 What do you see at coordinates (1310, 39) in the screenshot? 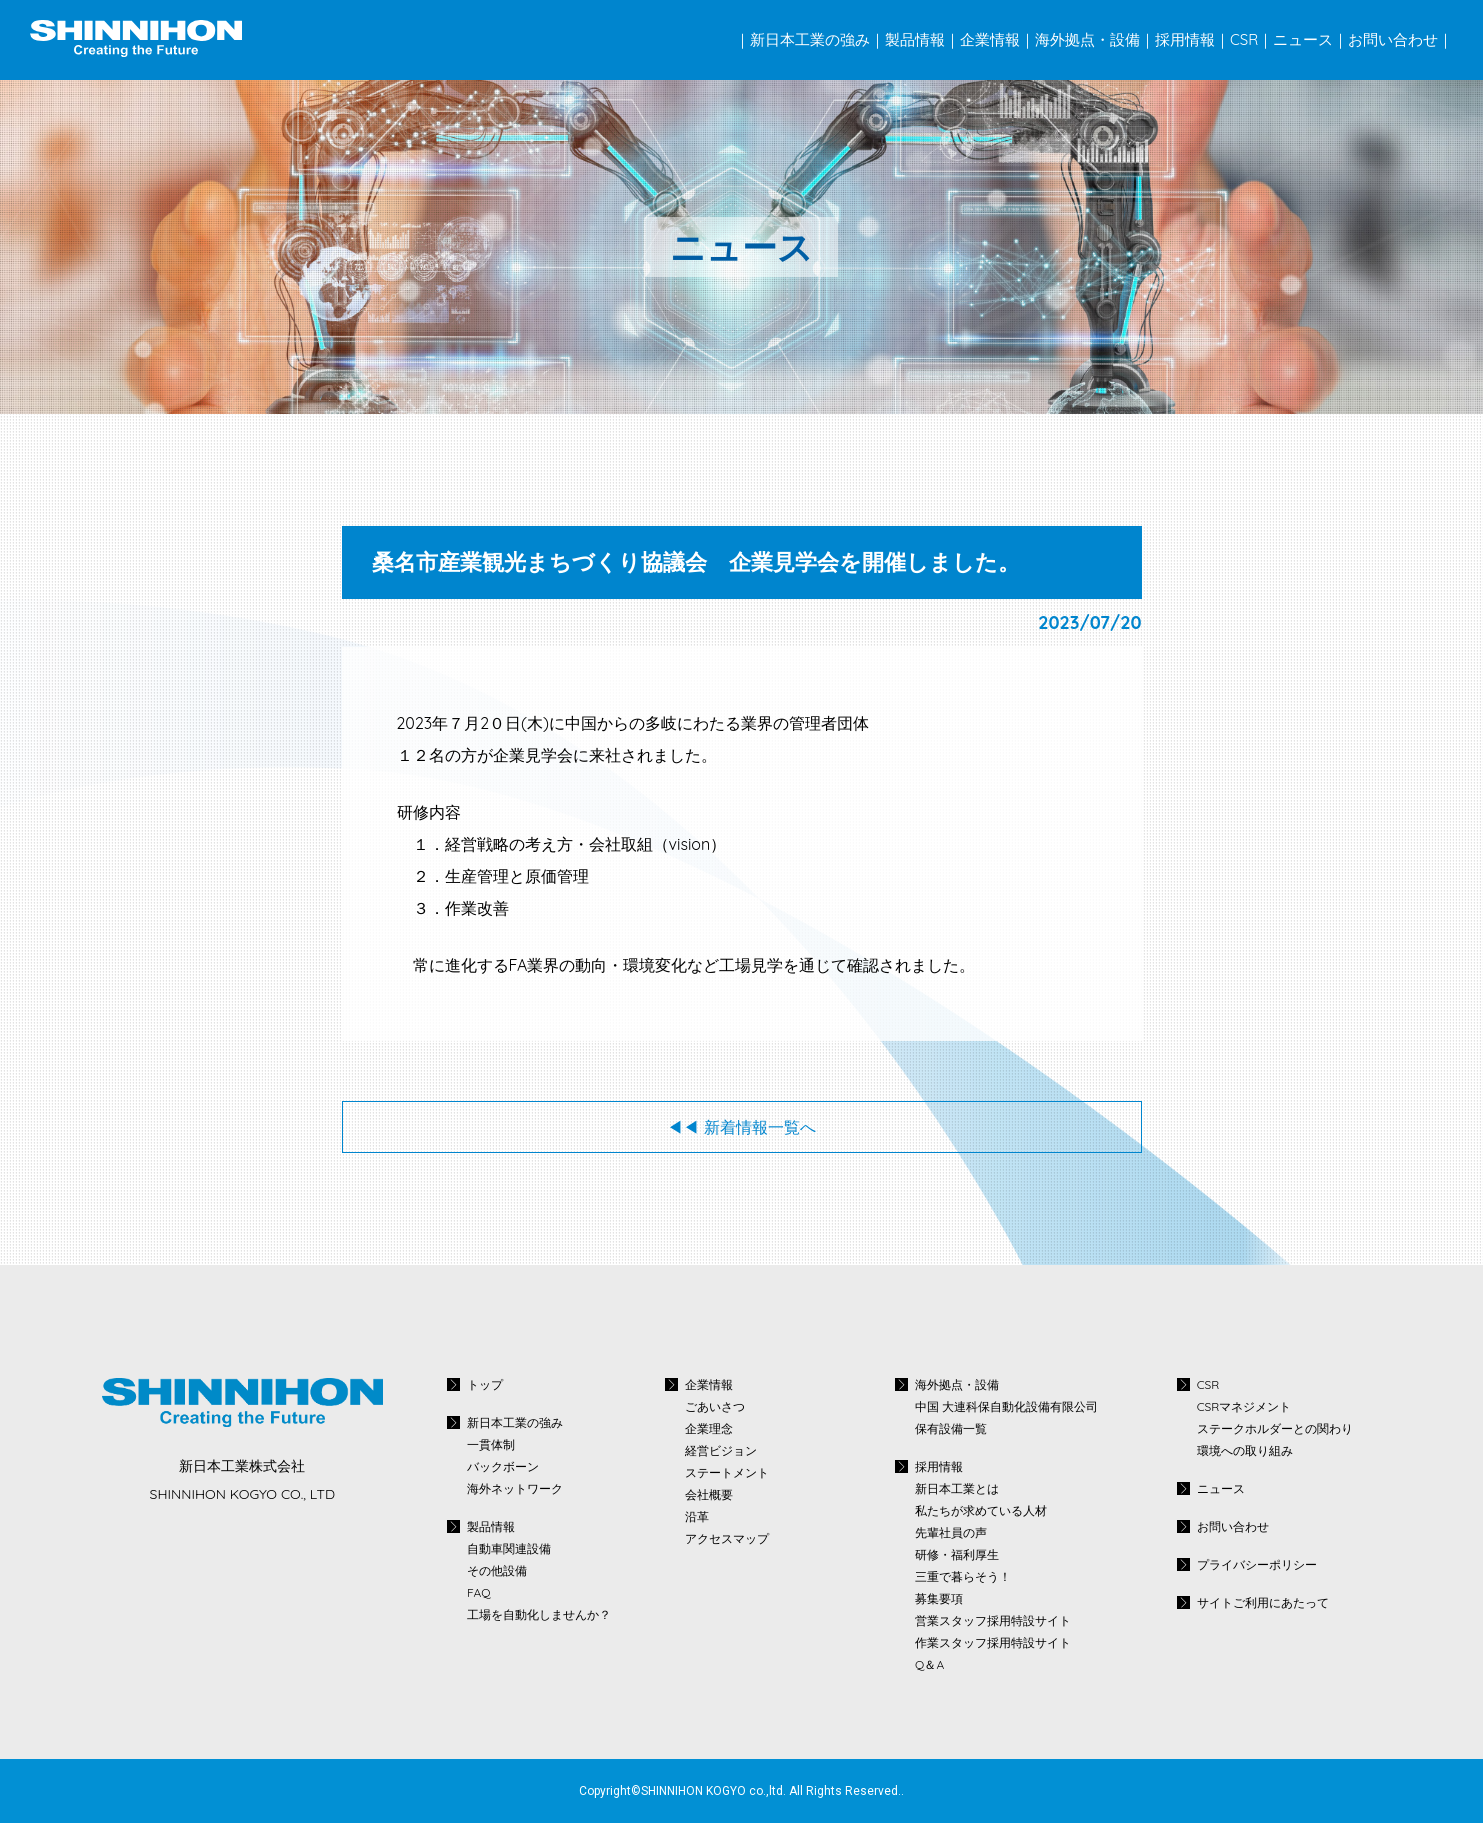
I see `ニュース｜` at bounding box center [1310, 39].